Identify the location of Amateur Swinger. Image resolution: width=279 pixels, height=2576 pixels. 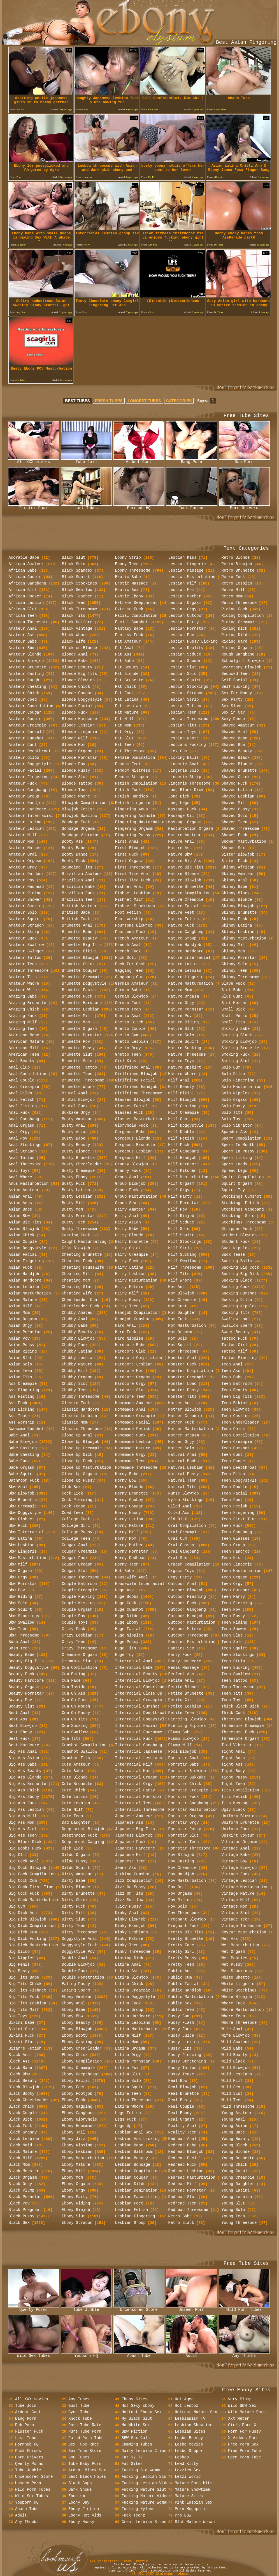
(26, 951).